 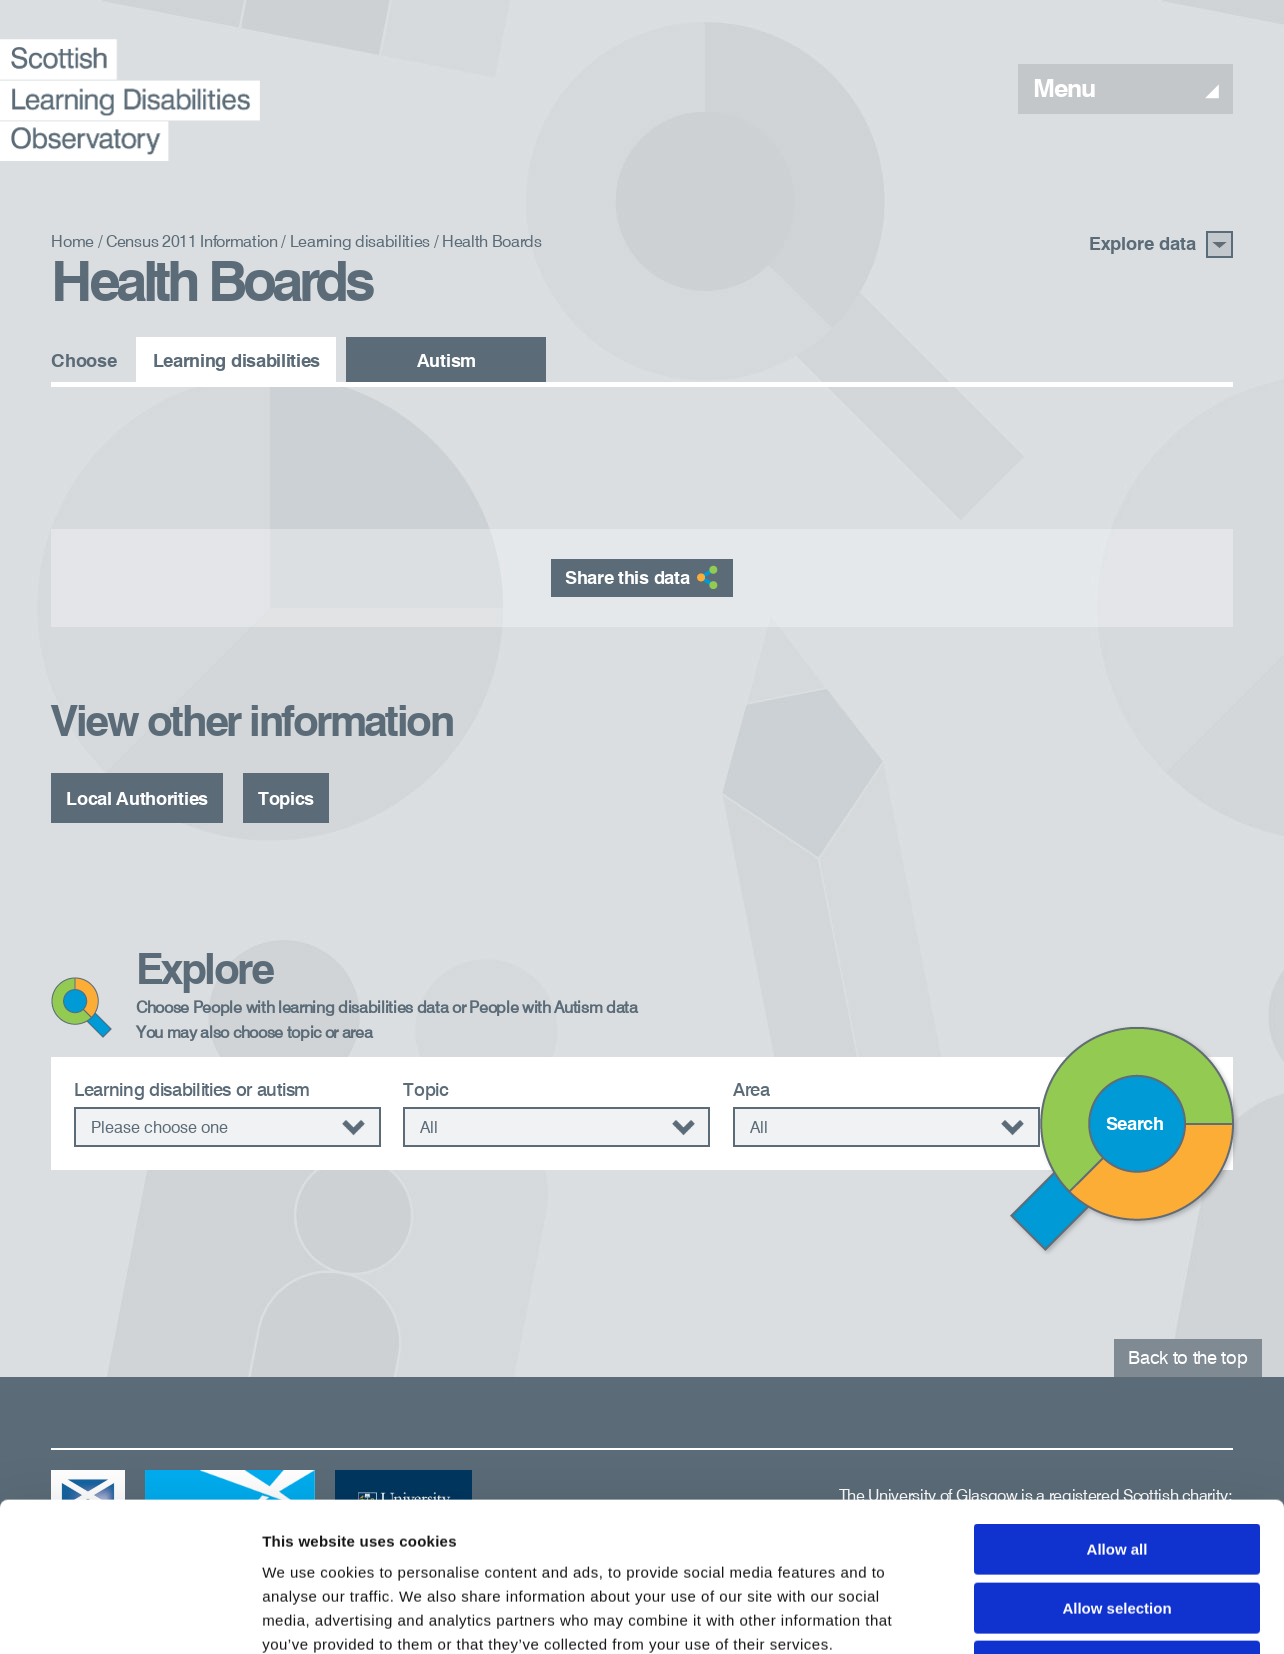 What do you see at coordinates (72, 243) in the screenshot?
I see `Home` at bounding box center [72, 243].